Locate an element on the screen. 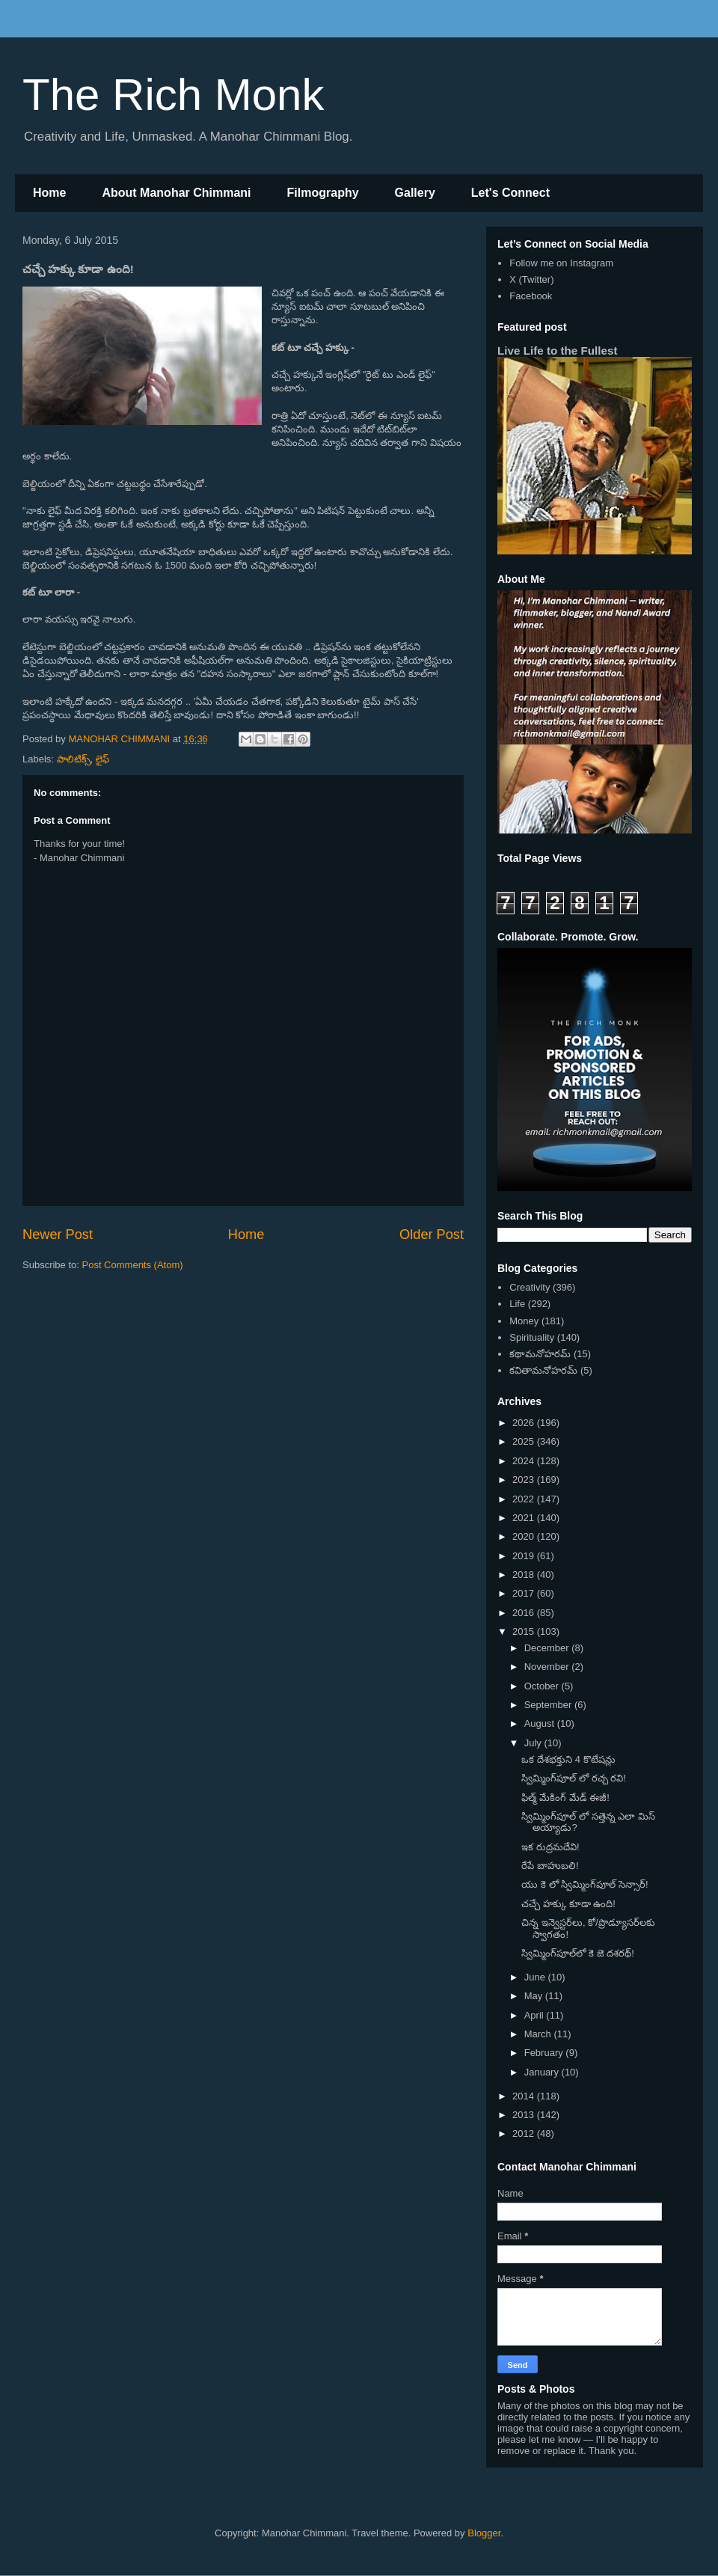 Image resolution: width=718 pixels, height=2576 pixels. 2017 is located at coordinates (524, 1593).